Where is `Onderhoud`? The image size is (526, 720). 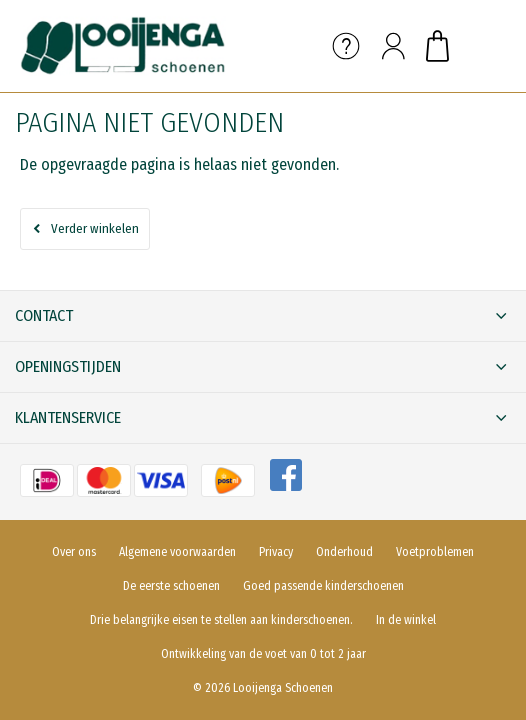
Onderhoud is located at coordinates (344, 552).